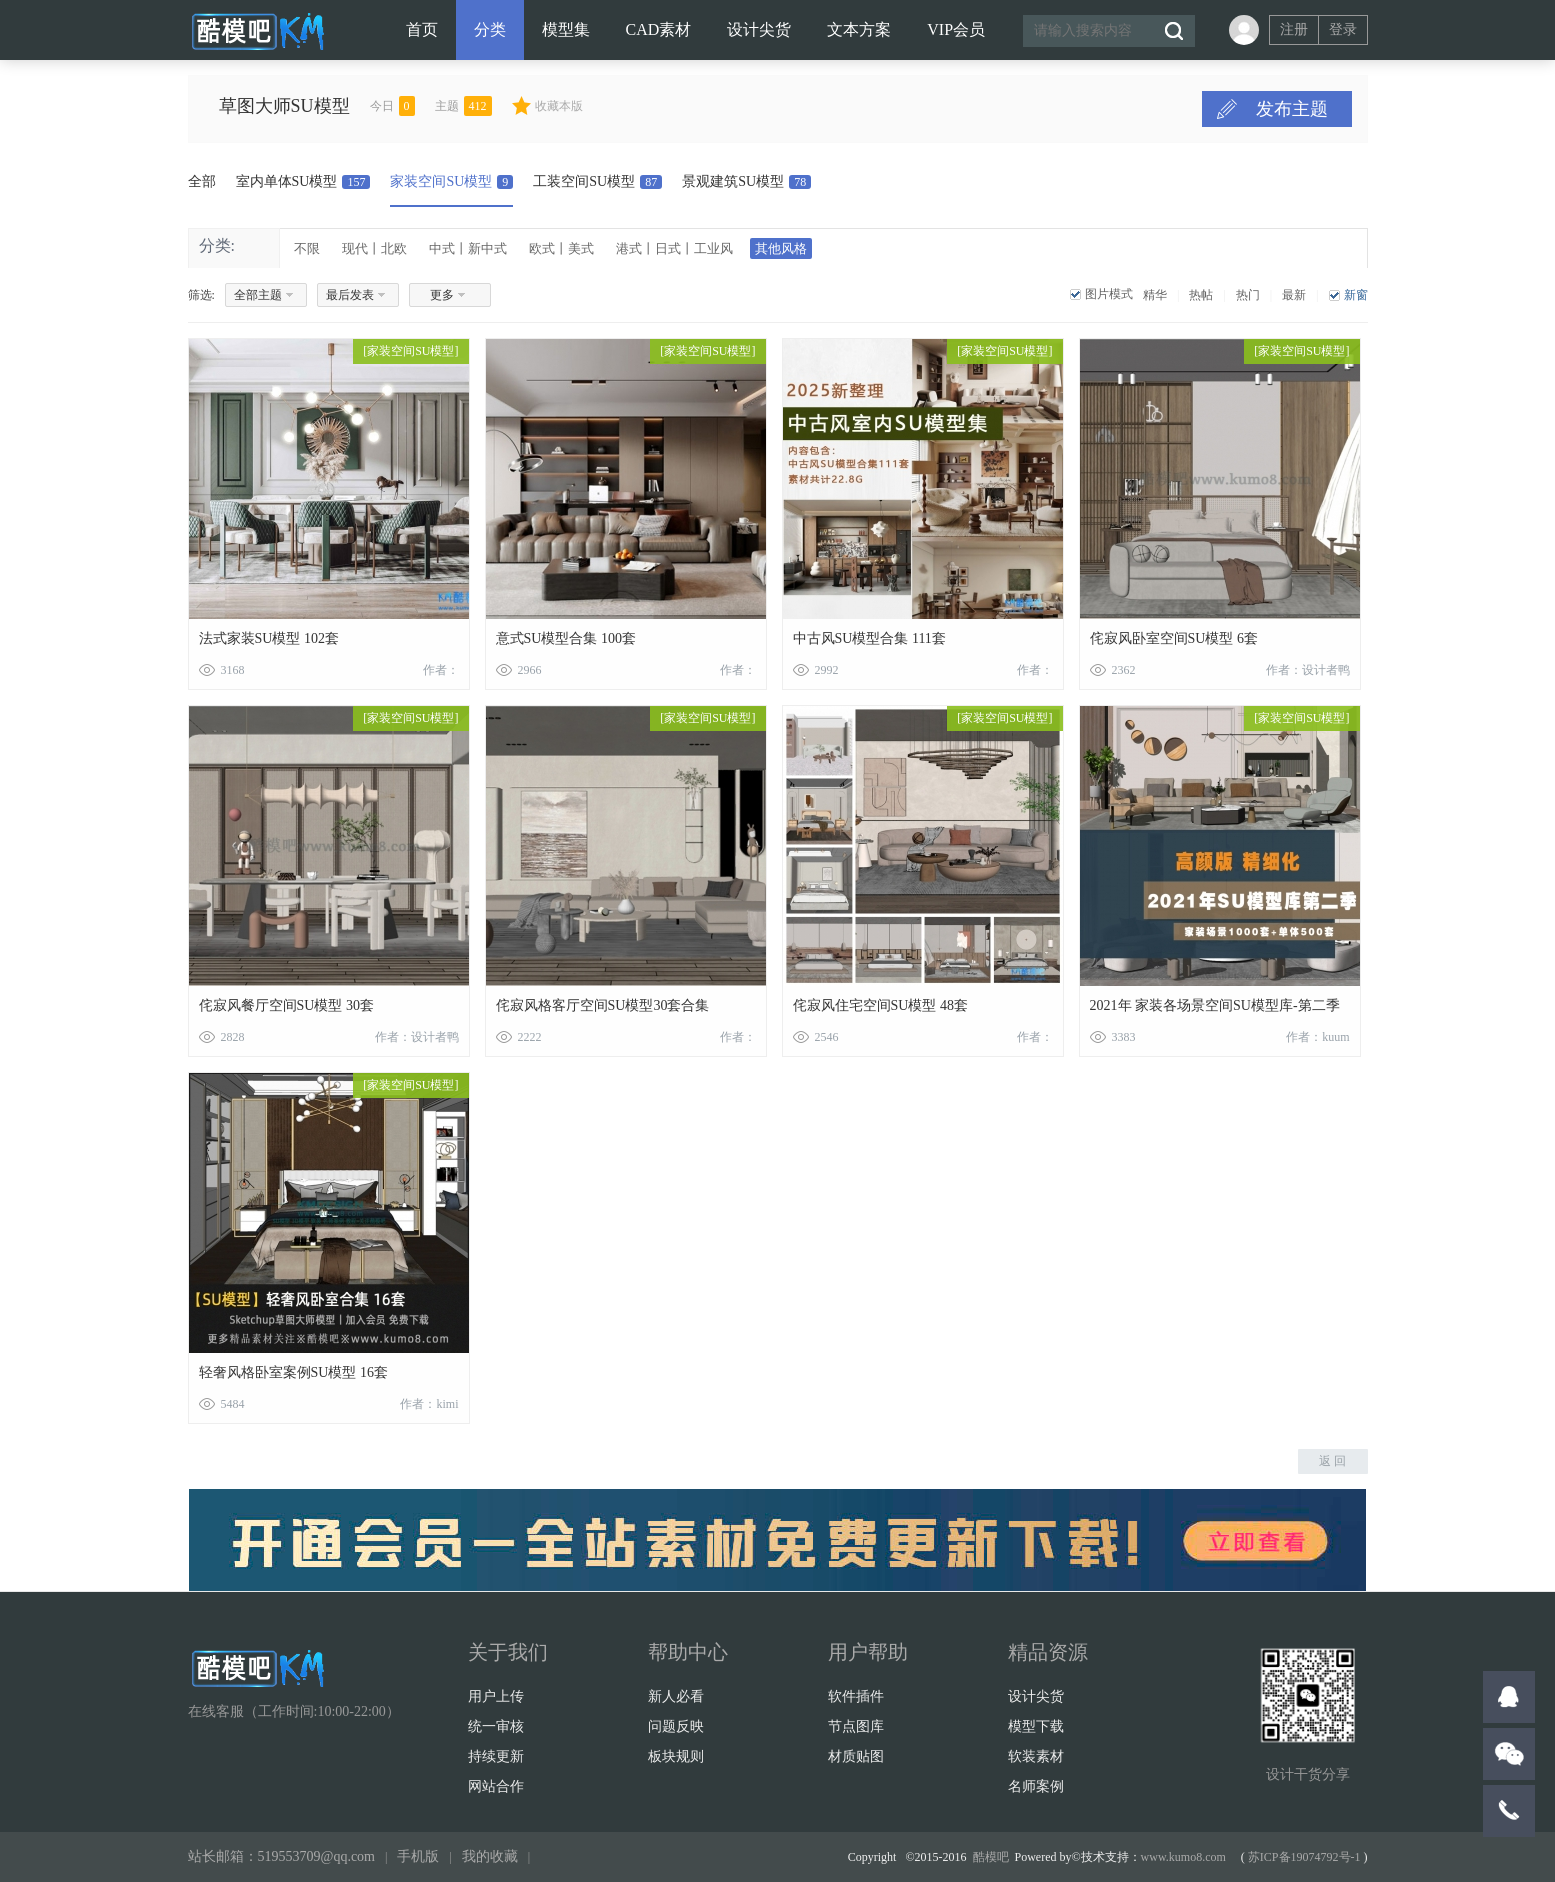 The image size is (1555, 1882). Describe the element at coordinates (1356, 295) in the screenshot. I see `新窗` at that location.